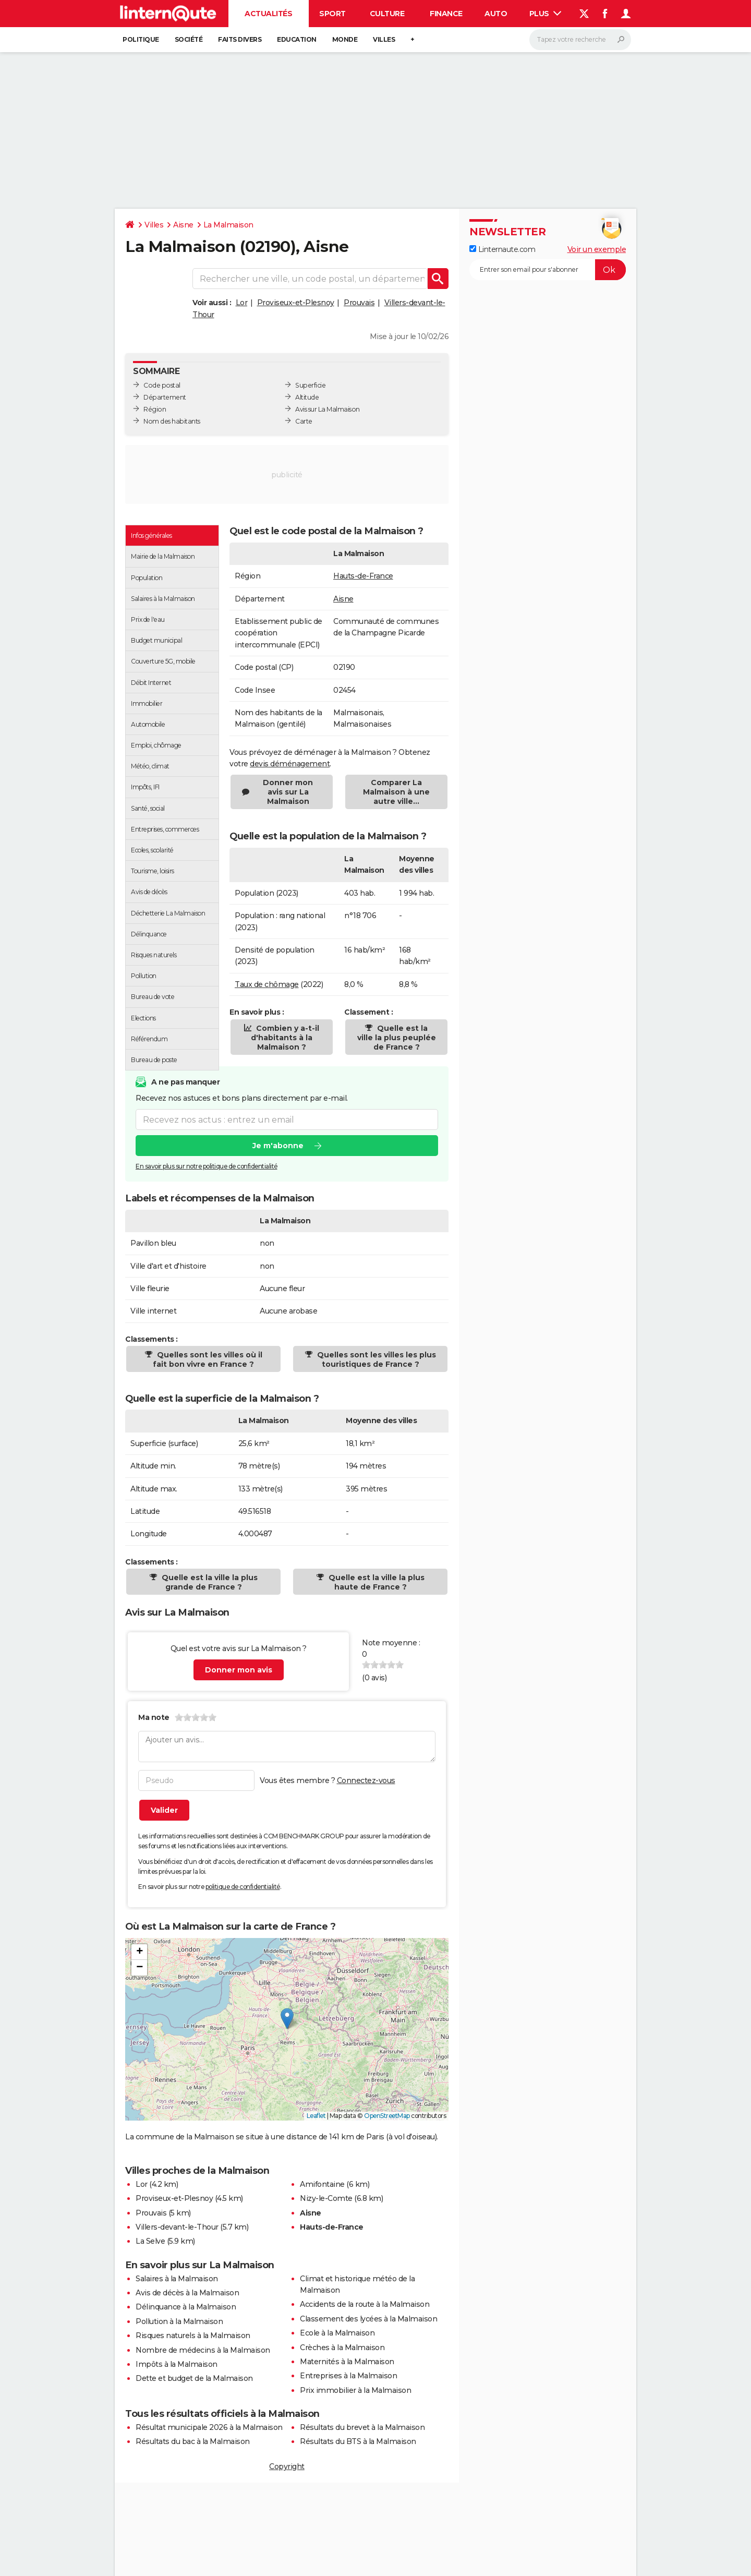 Image resolution: width=751 pixels, height=2576 pixels. I want to click on Quelle est la ville la plus haute de France ?, so click(375, 1582).